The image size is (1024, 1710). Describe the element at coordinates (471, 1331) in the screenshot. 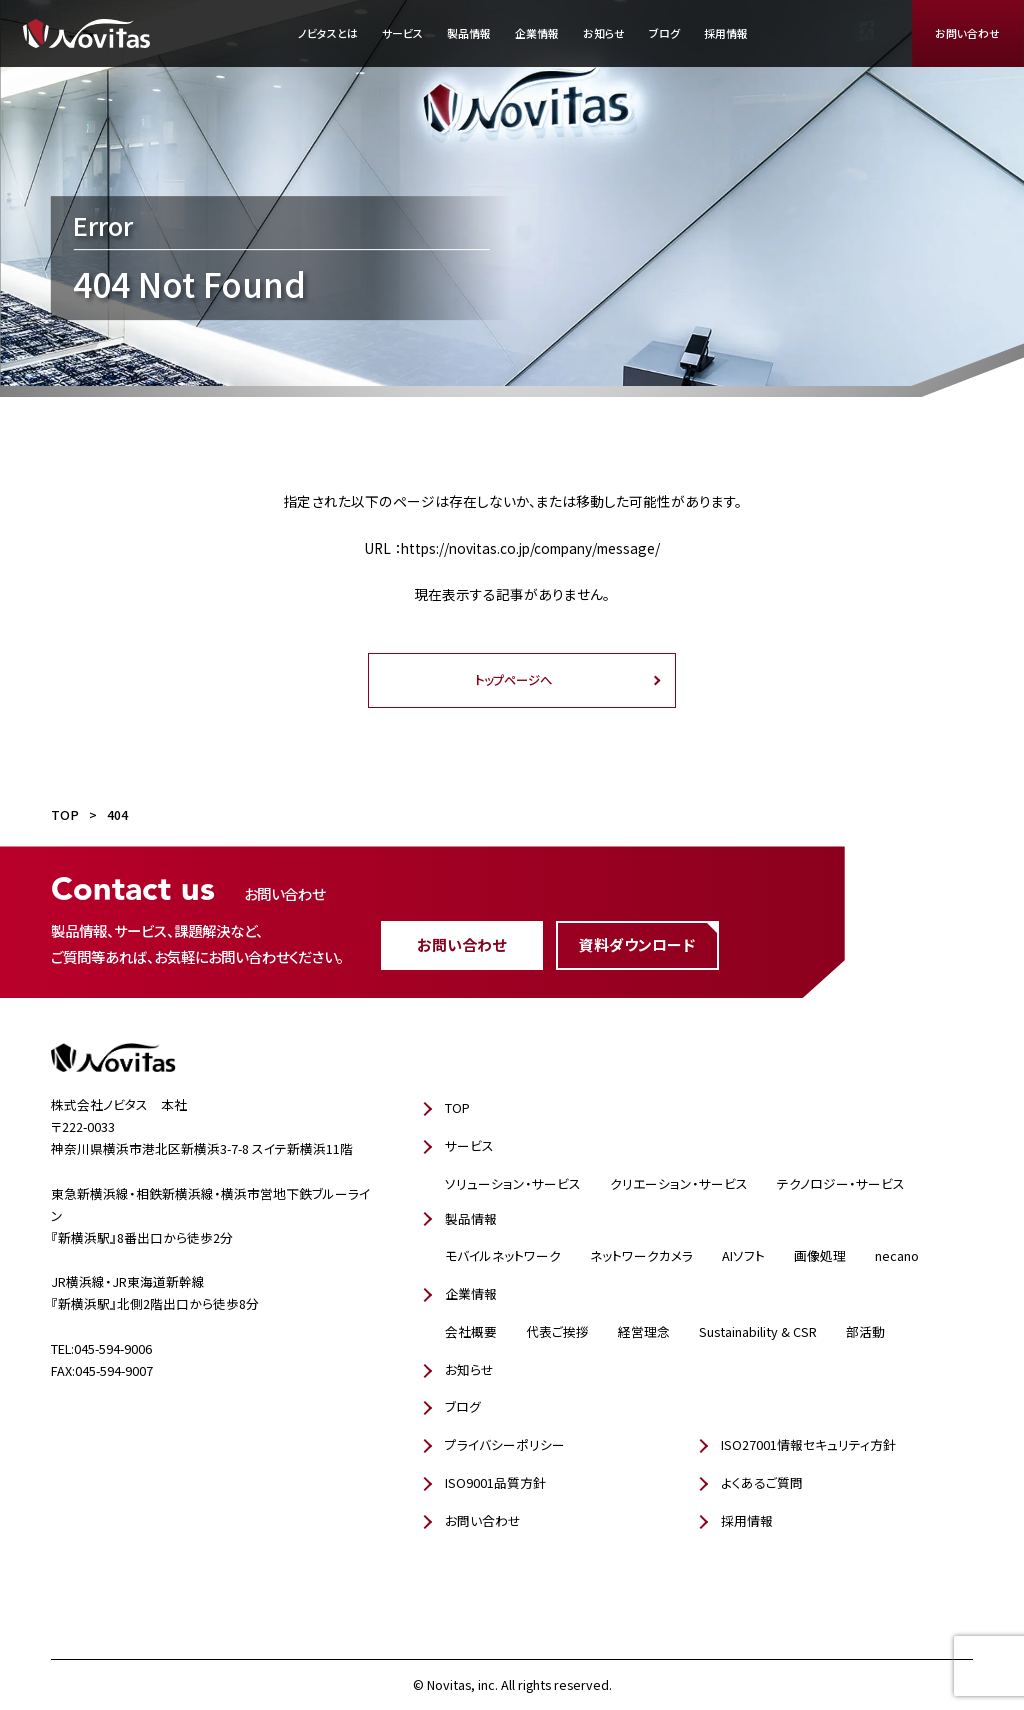

I see `会社概要` at that location.